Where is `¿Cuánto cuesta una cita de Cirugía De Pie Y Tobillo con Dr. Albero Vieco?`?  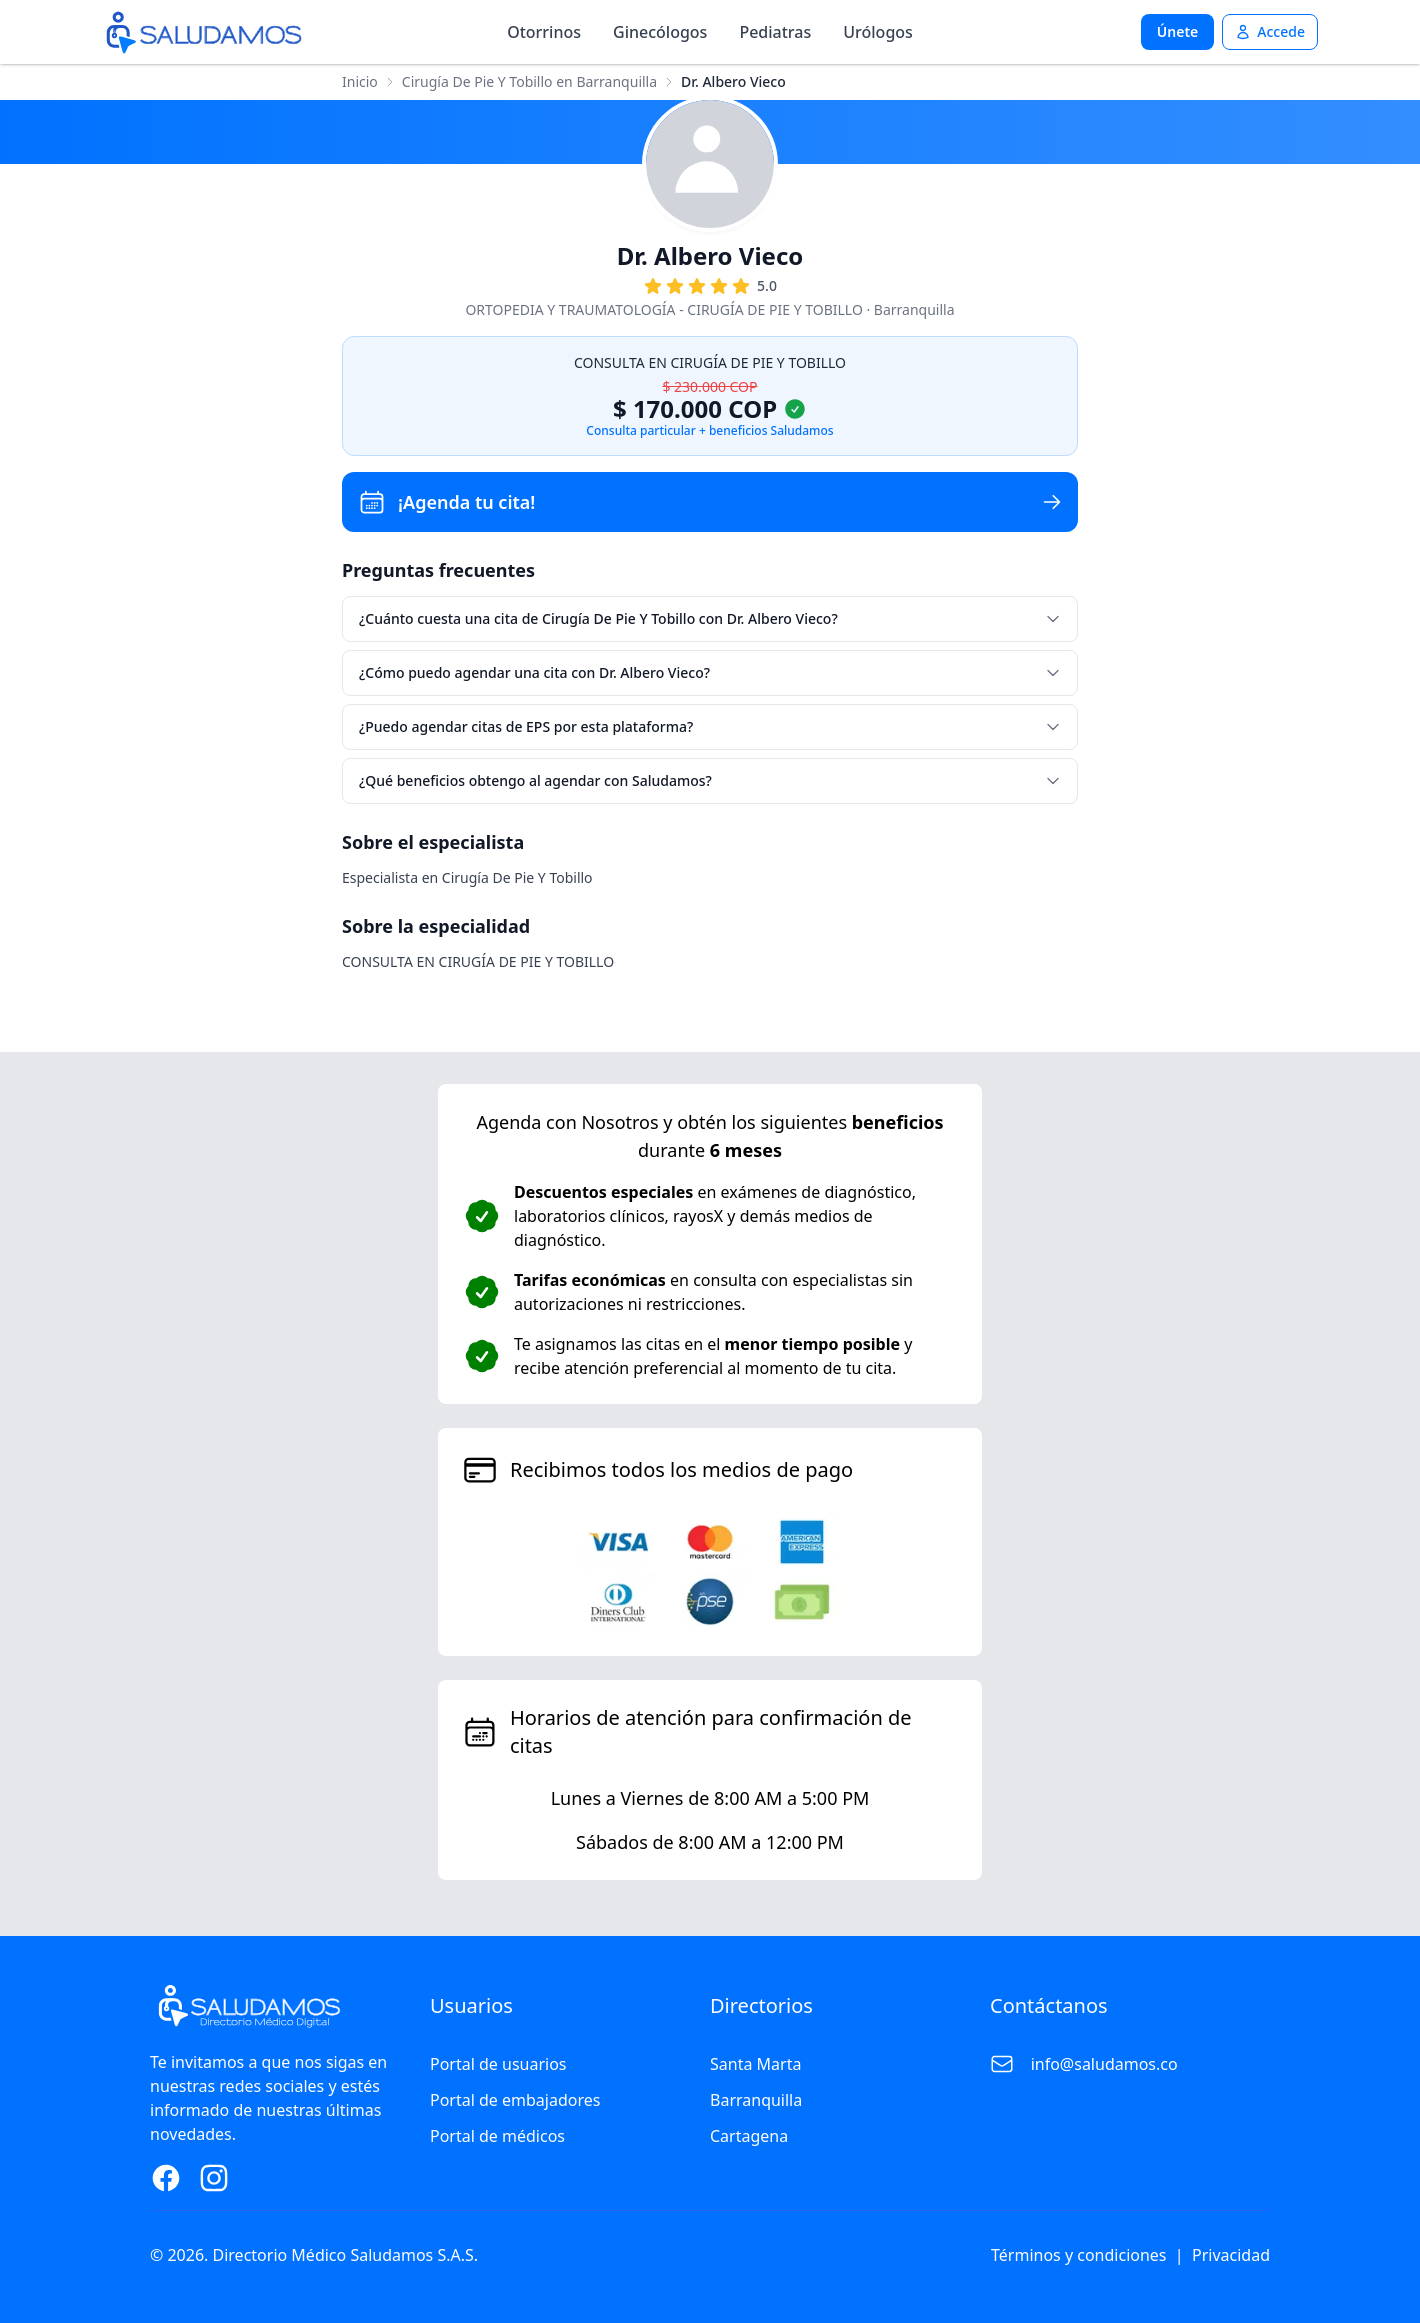 ¿Cuánto cuesta una cita de Cirugía De Pie Y Tobillo con Dr. Albero Vieco? is located at coordinates (710, 618).